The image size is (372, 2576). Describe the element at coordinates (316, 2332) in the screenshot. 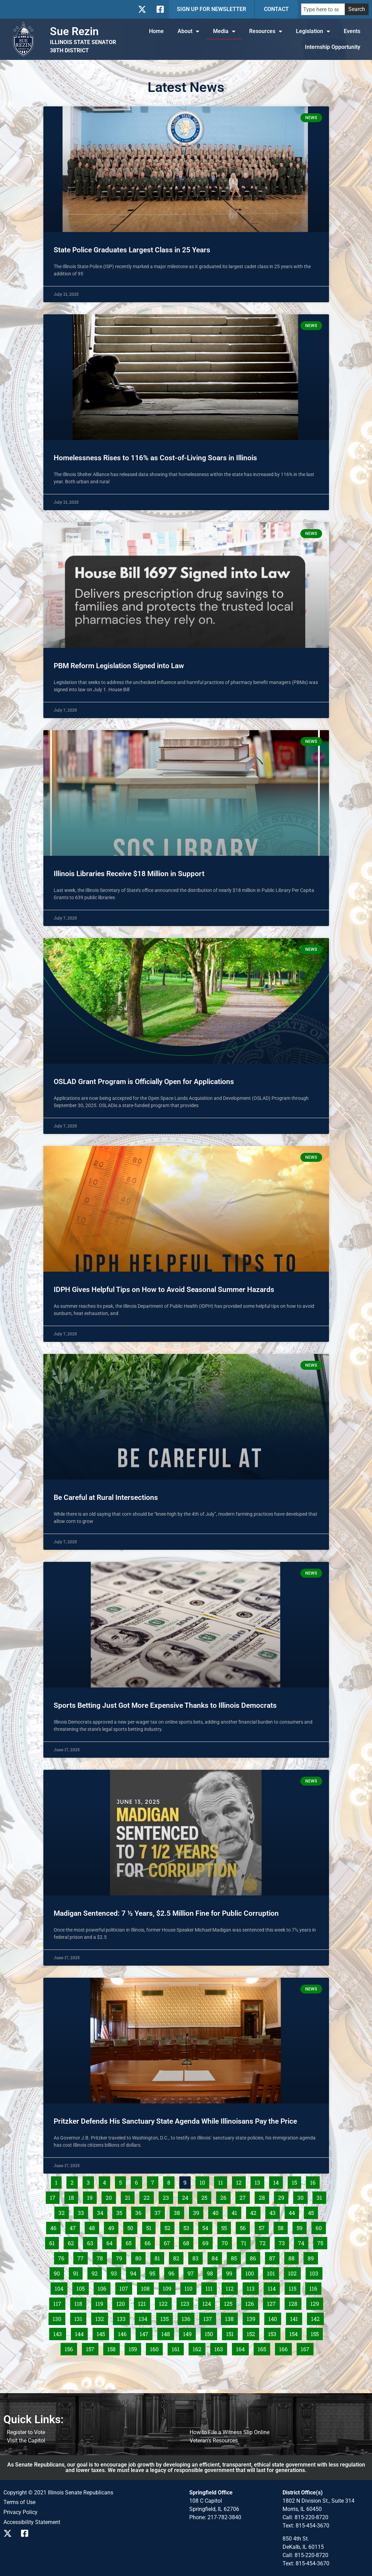

I see `155` at that location.